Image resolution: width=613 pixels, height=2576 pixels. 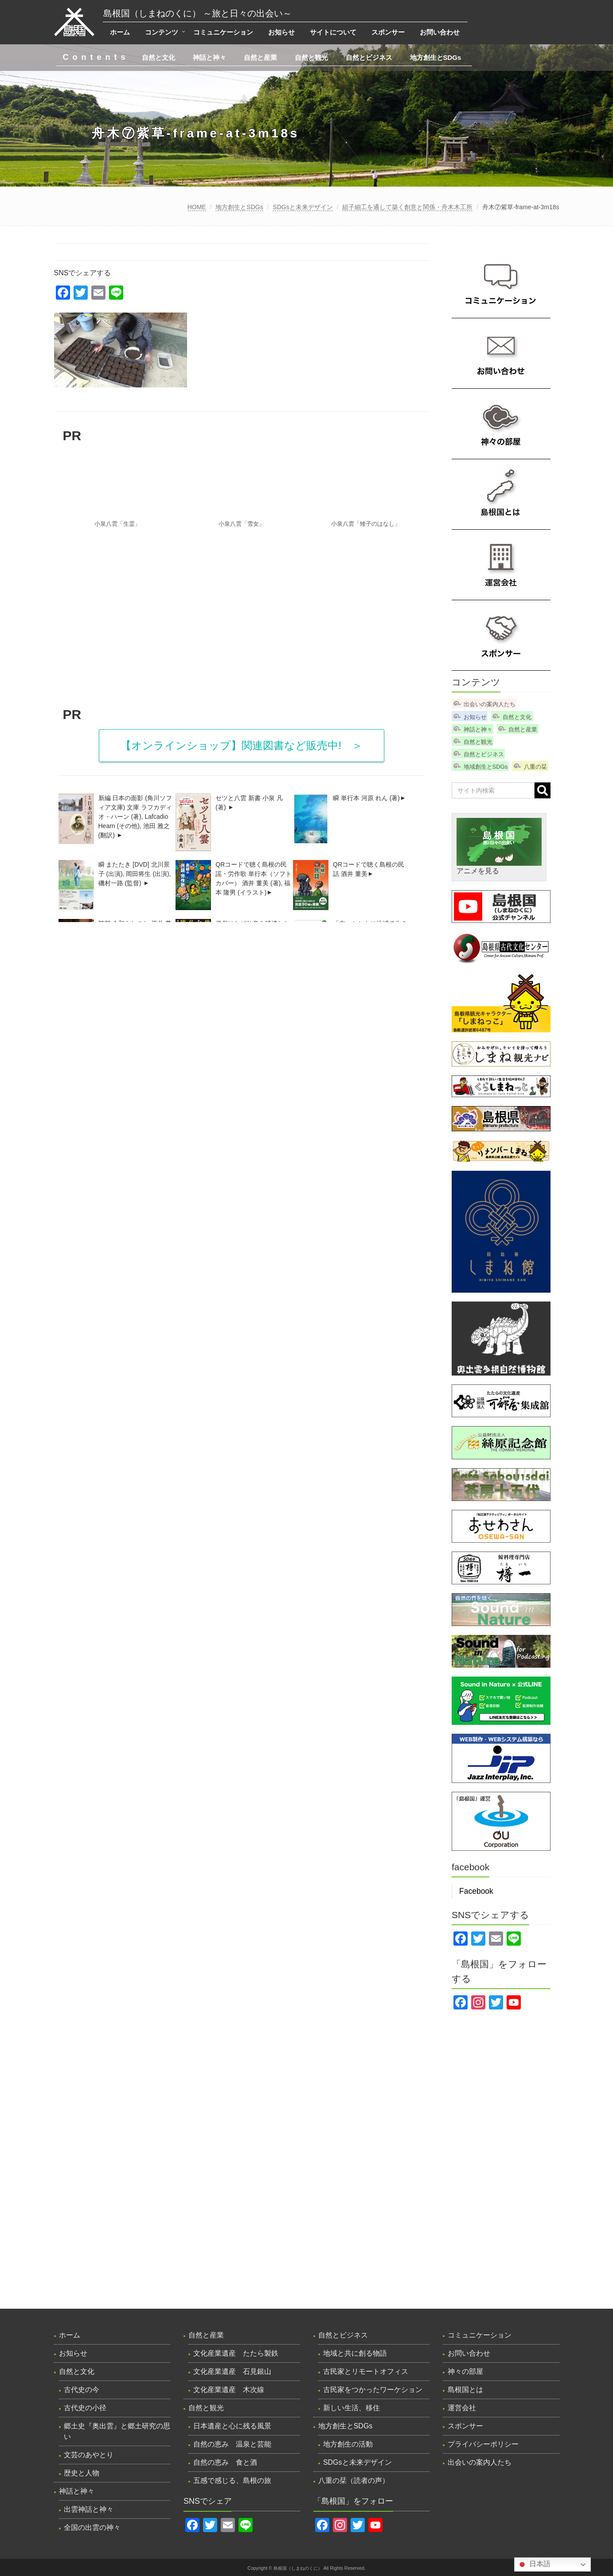 What do you see at coordinates (489, 704) in the screenshot?
I see `出会いの案内人たち` at bounding box center [489, 704].